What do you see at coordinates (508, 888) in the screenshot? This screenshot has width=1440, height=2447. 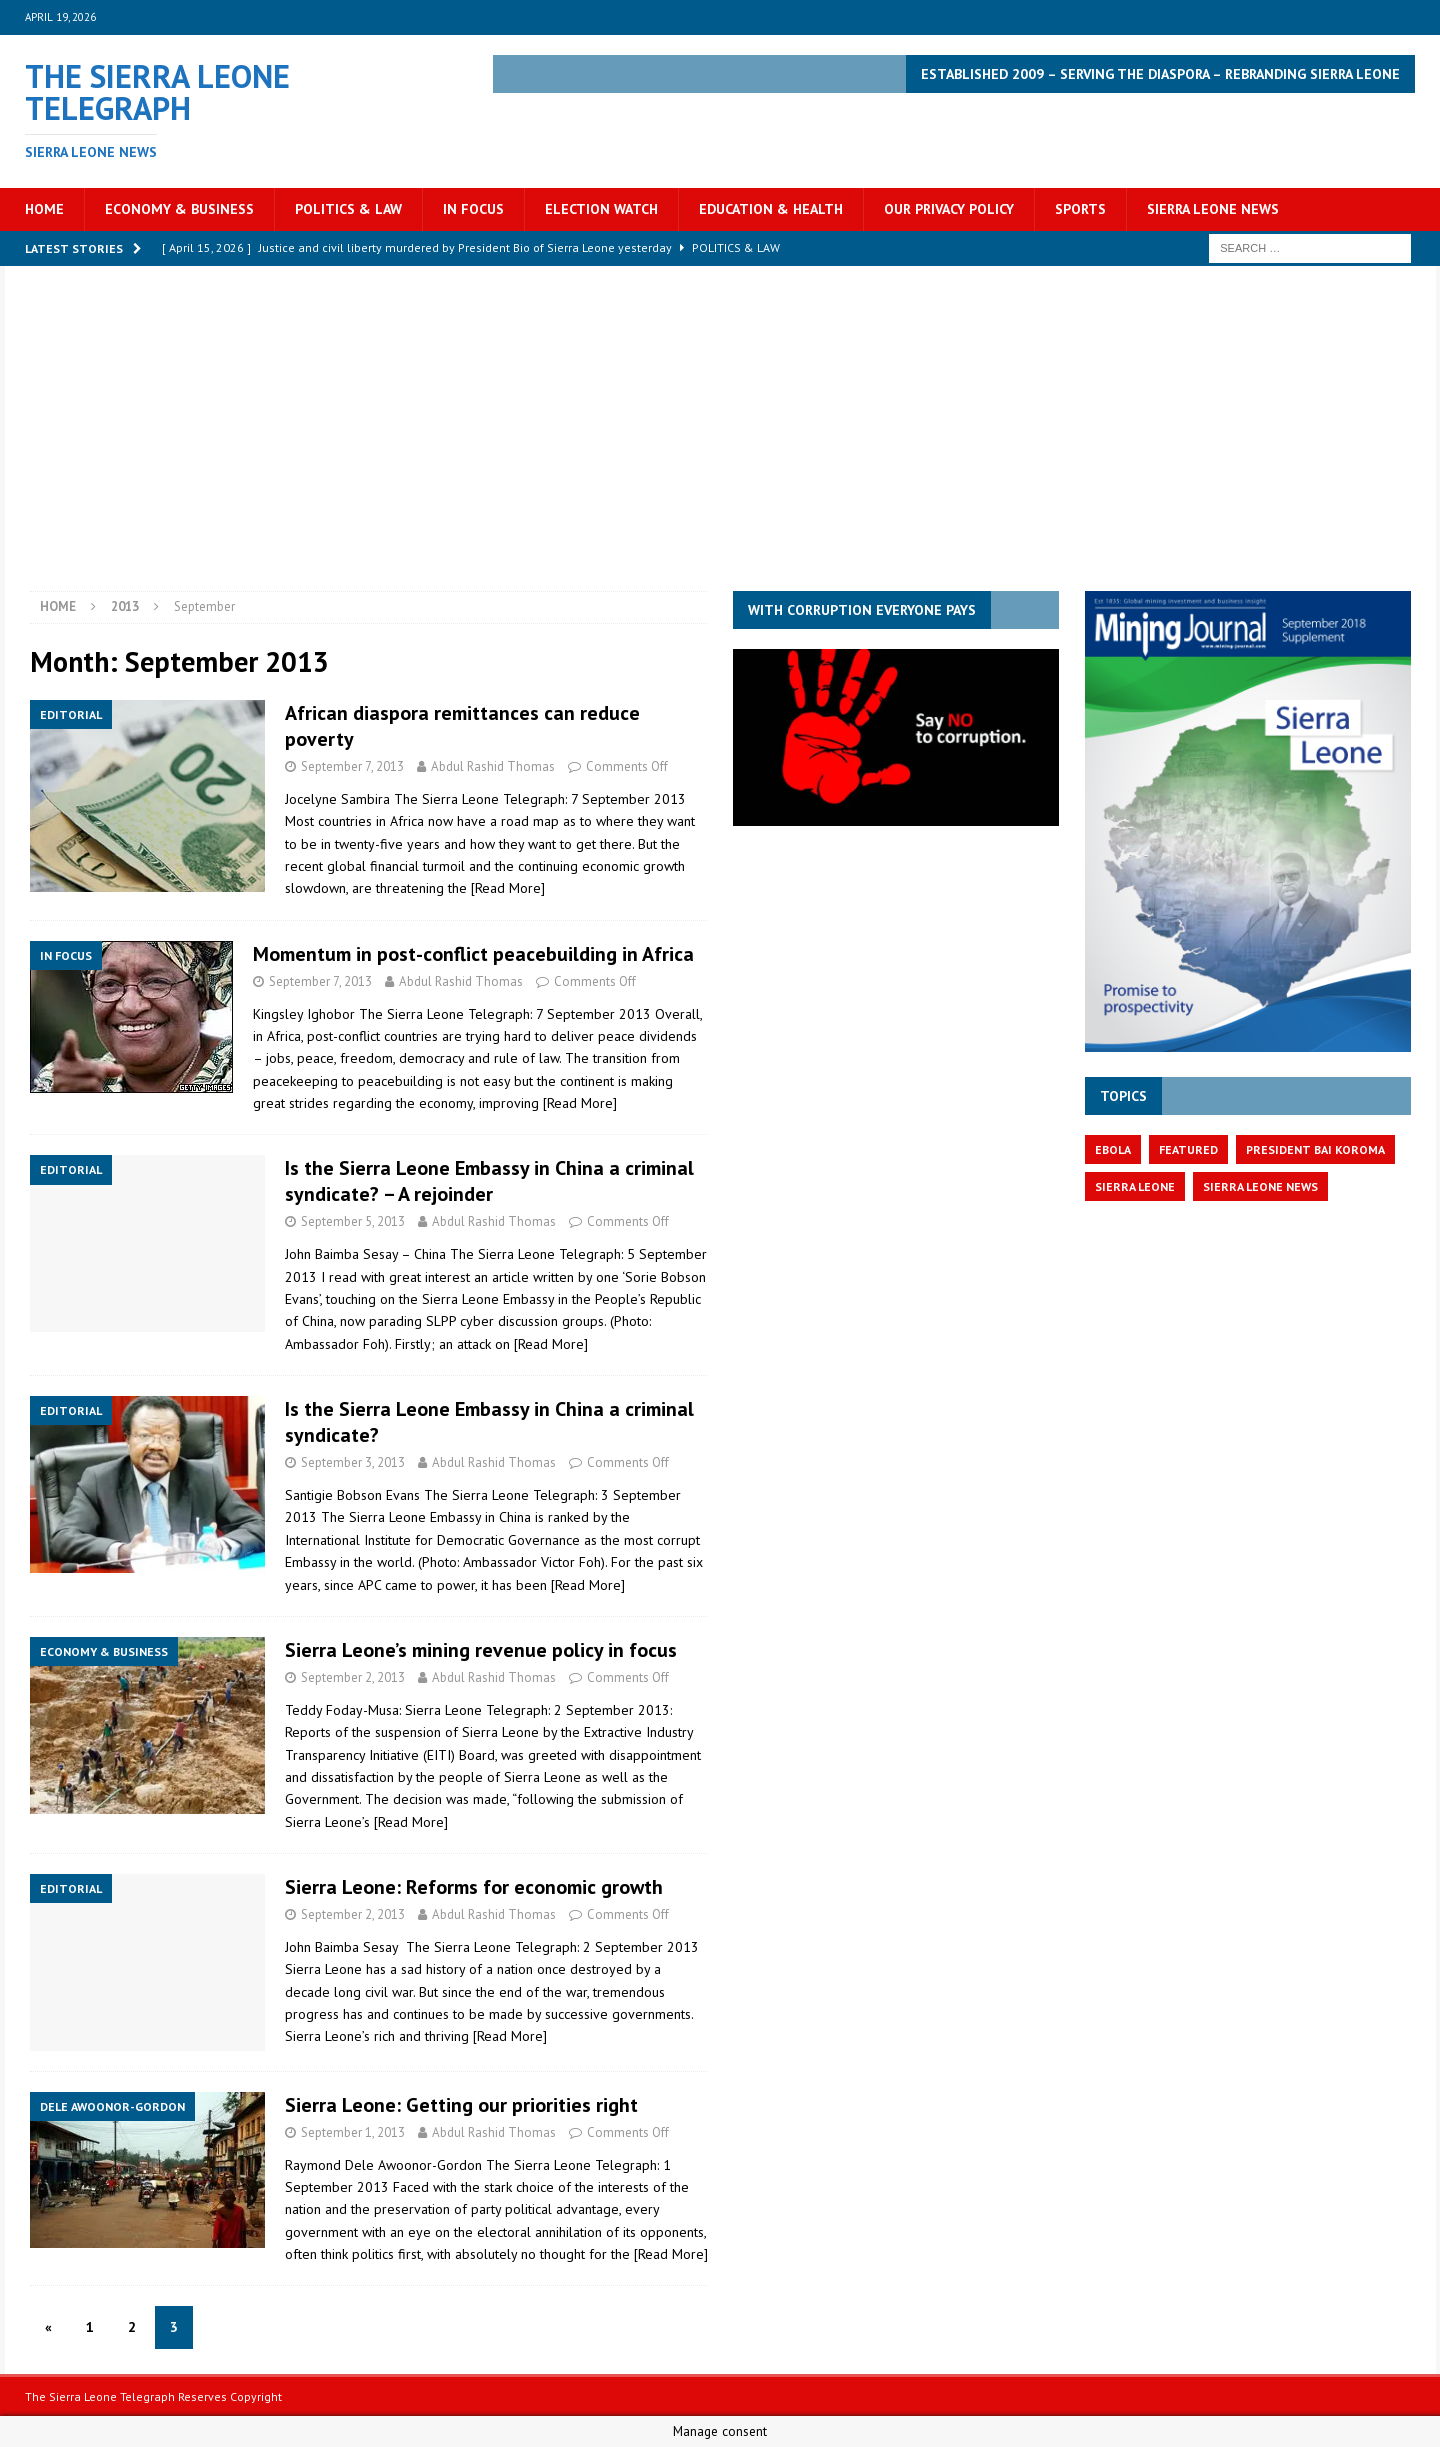 I see `[Read More]` at bounding box center [508, 888].